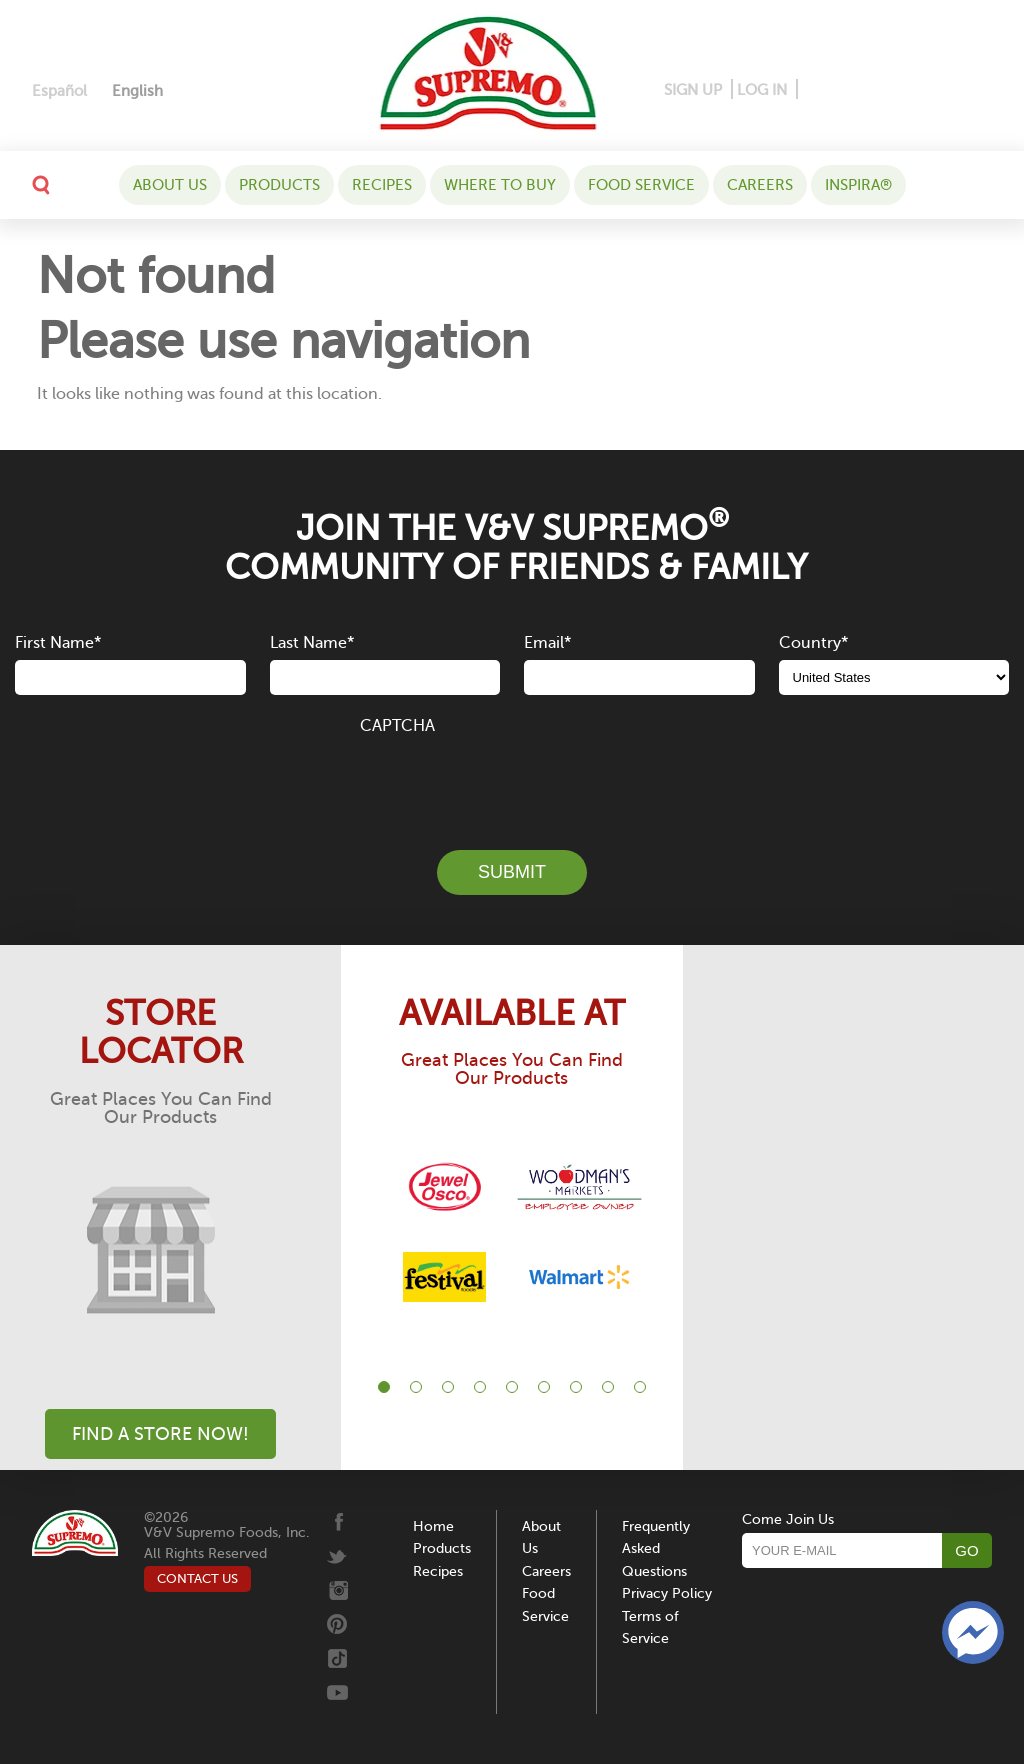  What do you see at coordinates (880, 90) in the screenshot?
I see `[Instagram]` at bounding box center [880, 90].